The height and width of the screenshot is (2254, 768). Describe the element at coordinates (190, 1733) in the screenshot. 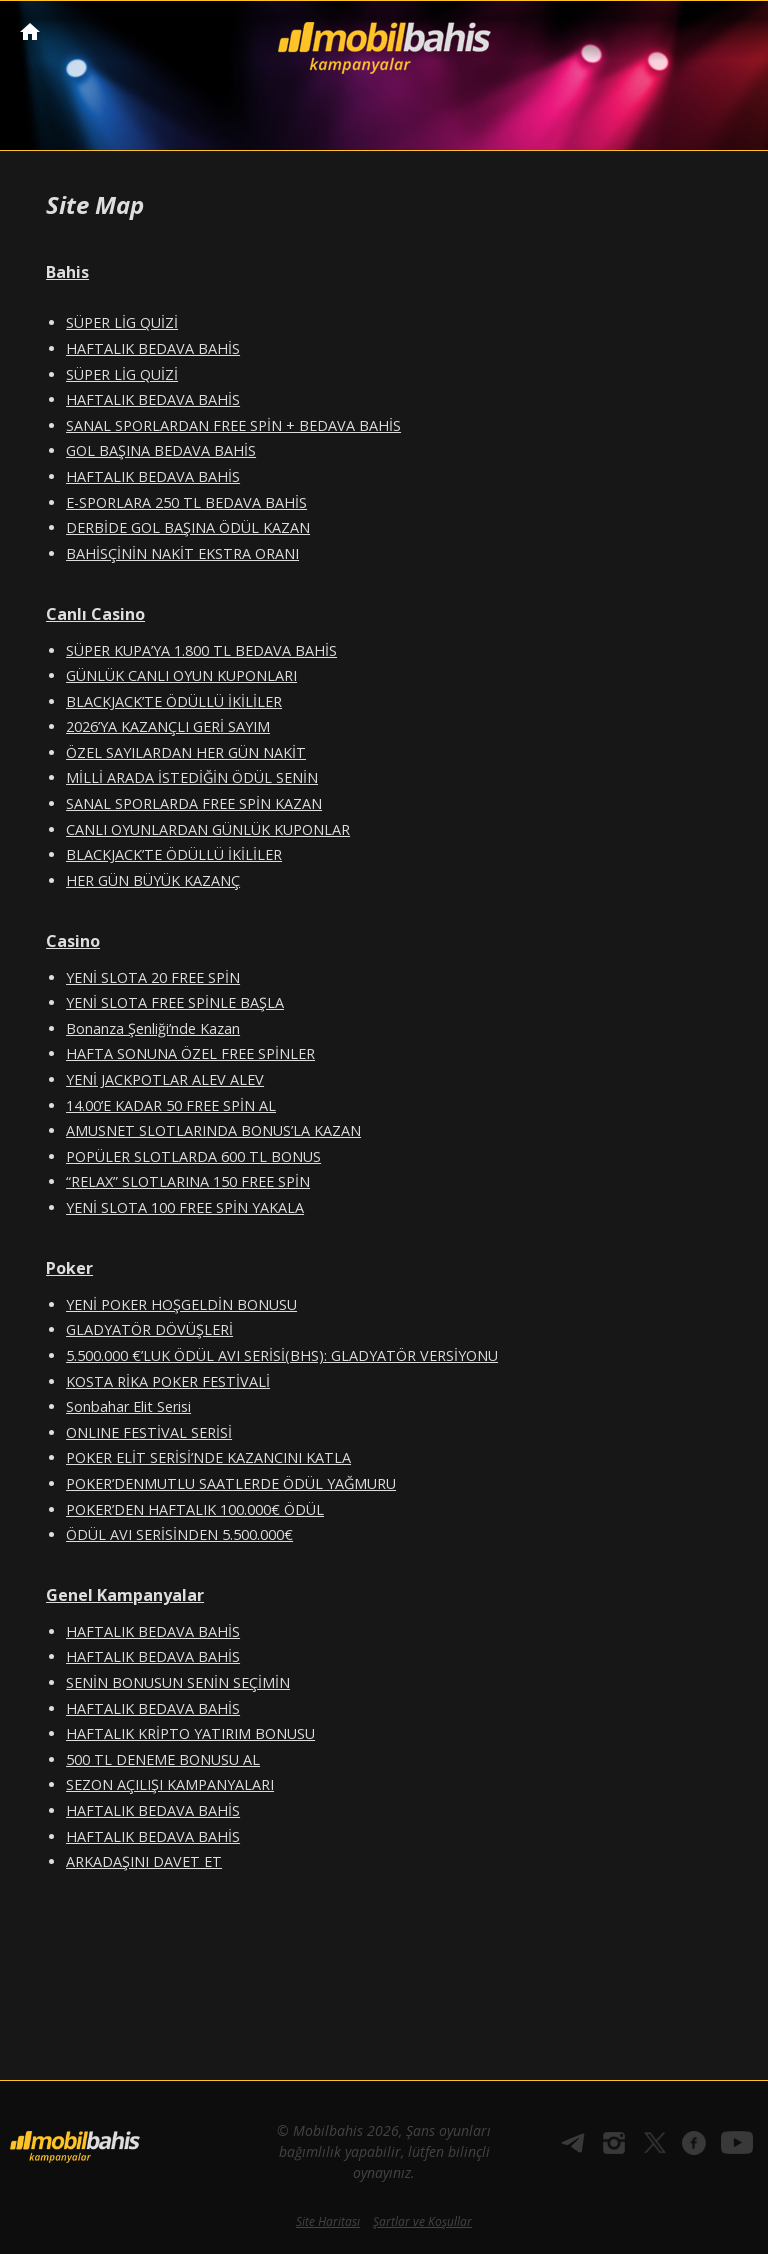

I see `HAFTALIK KRİPTO YATIRIM BONUSU` at that location.